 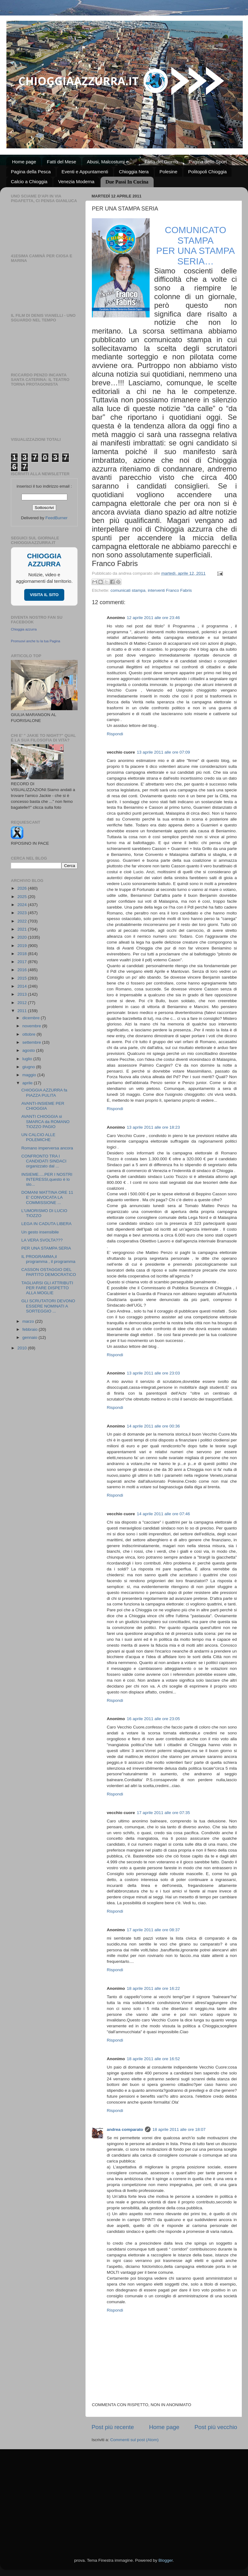 What do you see at coordinates (42, 1106) in the screenshot?
I see `AVANTI-INSIEME PER CHIOGGIA` at bounding box center [42, 1106].